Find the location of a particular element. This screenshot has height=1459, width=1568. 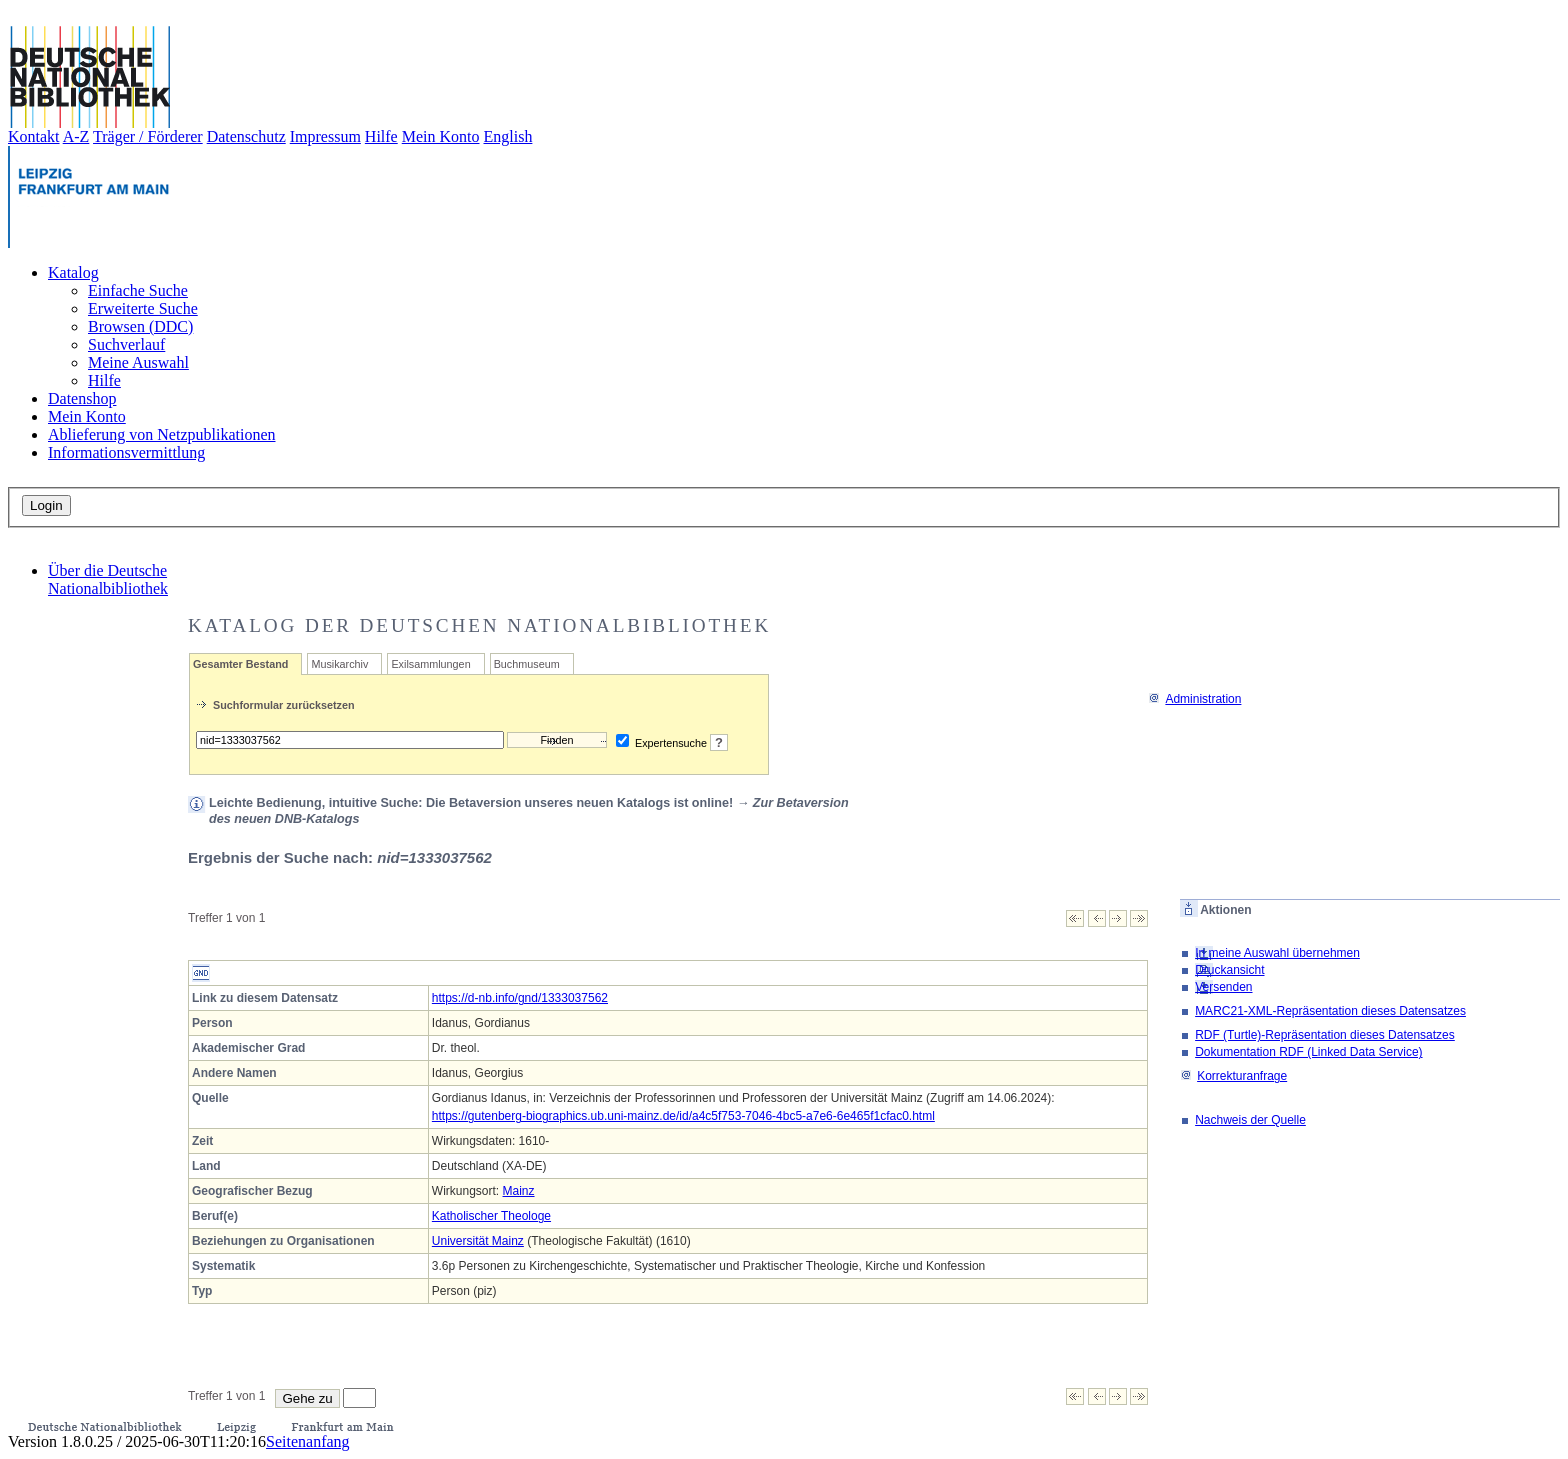

Gesamter Bestand is located at coordinates (240, 664).